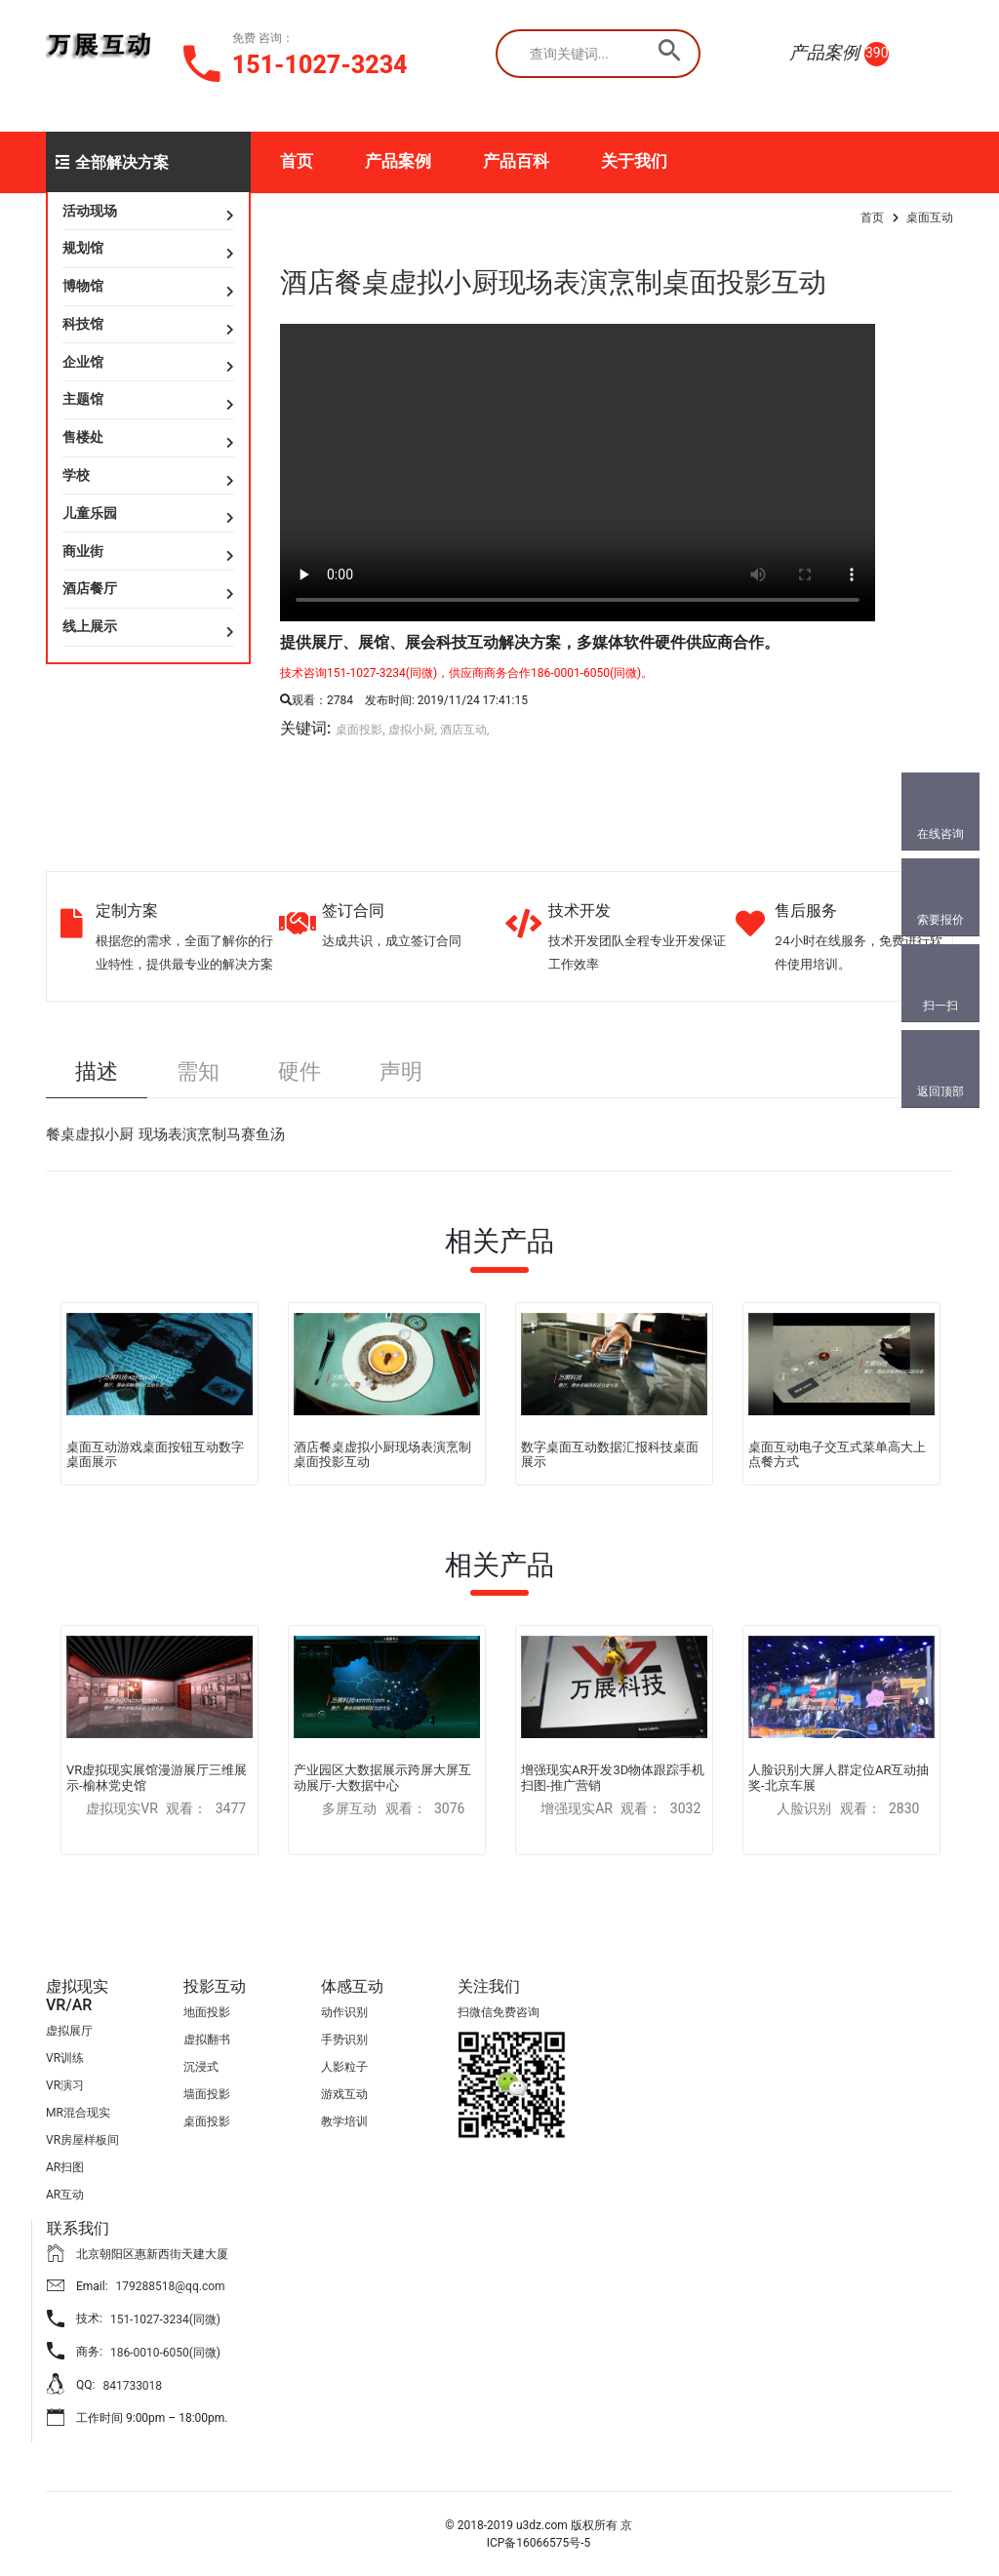 The image size is (999, 2576). Describe the element at coordinates (78, 2113) in the screenshot. I see `MR混合现实` at that location.